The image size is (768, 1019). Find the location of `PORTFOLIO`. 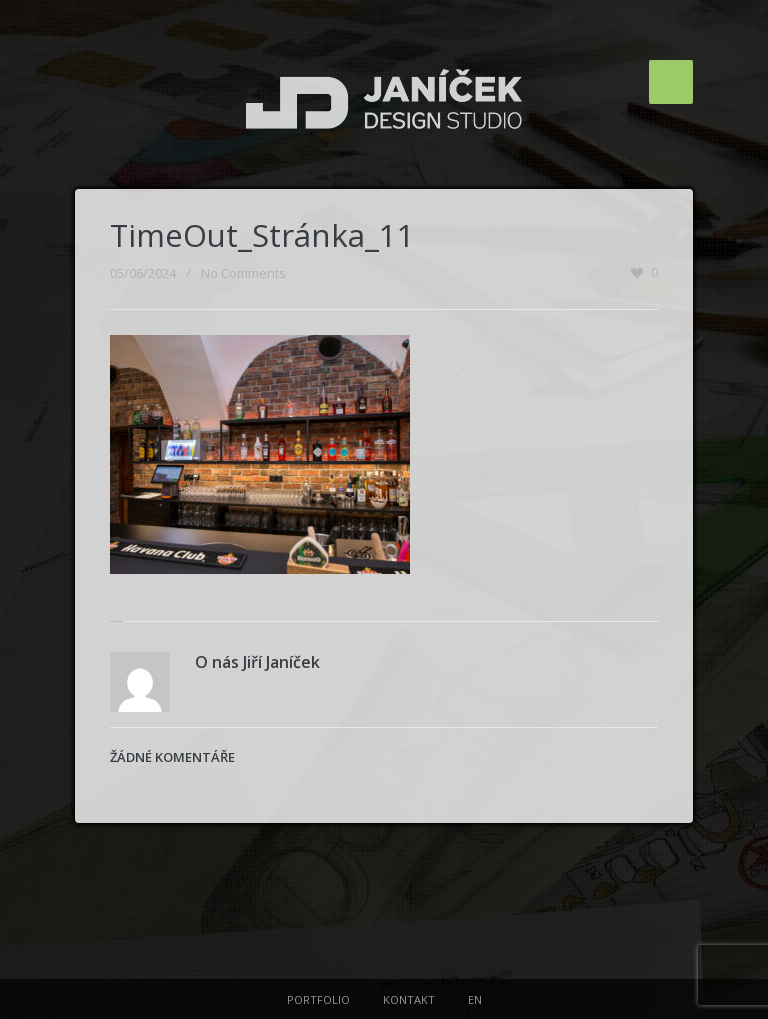

PORTFOLIO is located at coordinates (318, 999).